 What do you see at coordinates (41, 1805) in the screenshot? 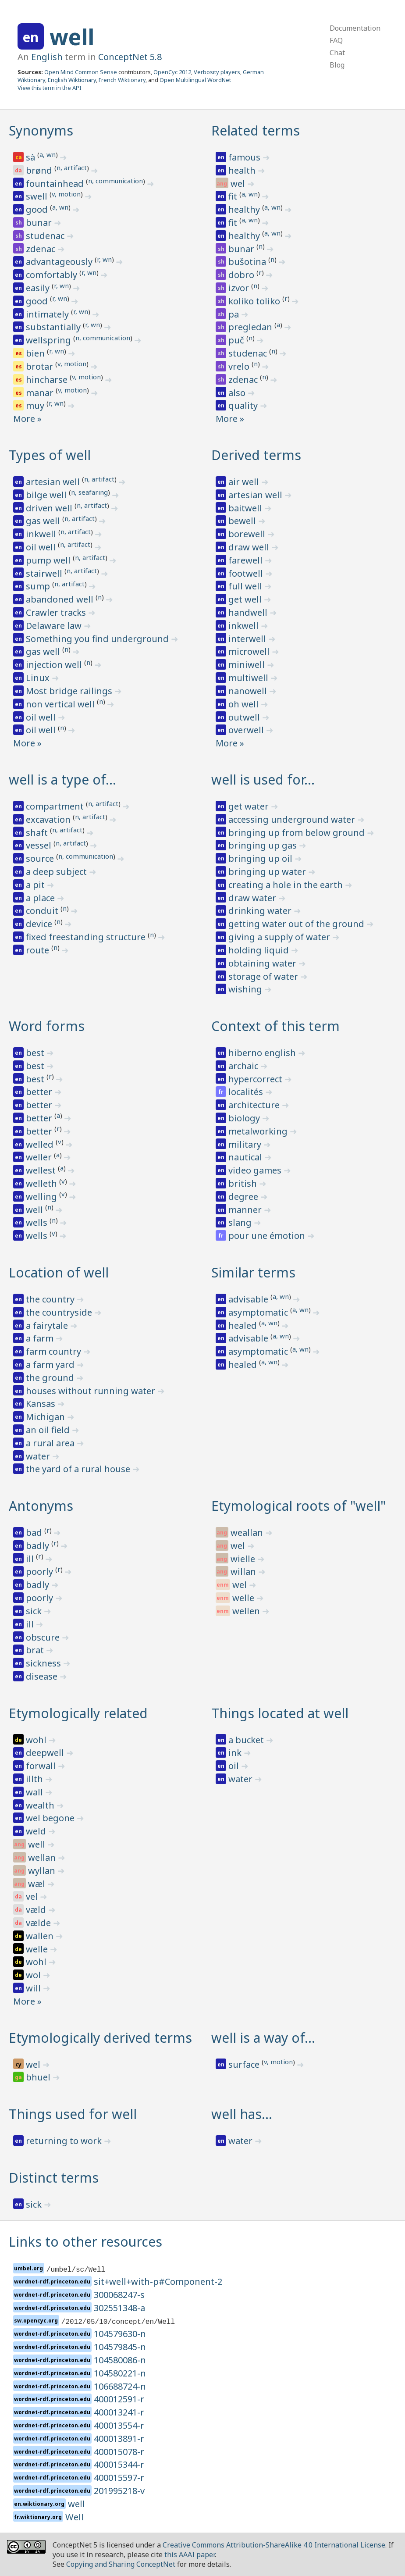
I see `wealth` at bounding box center [41, 1805].